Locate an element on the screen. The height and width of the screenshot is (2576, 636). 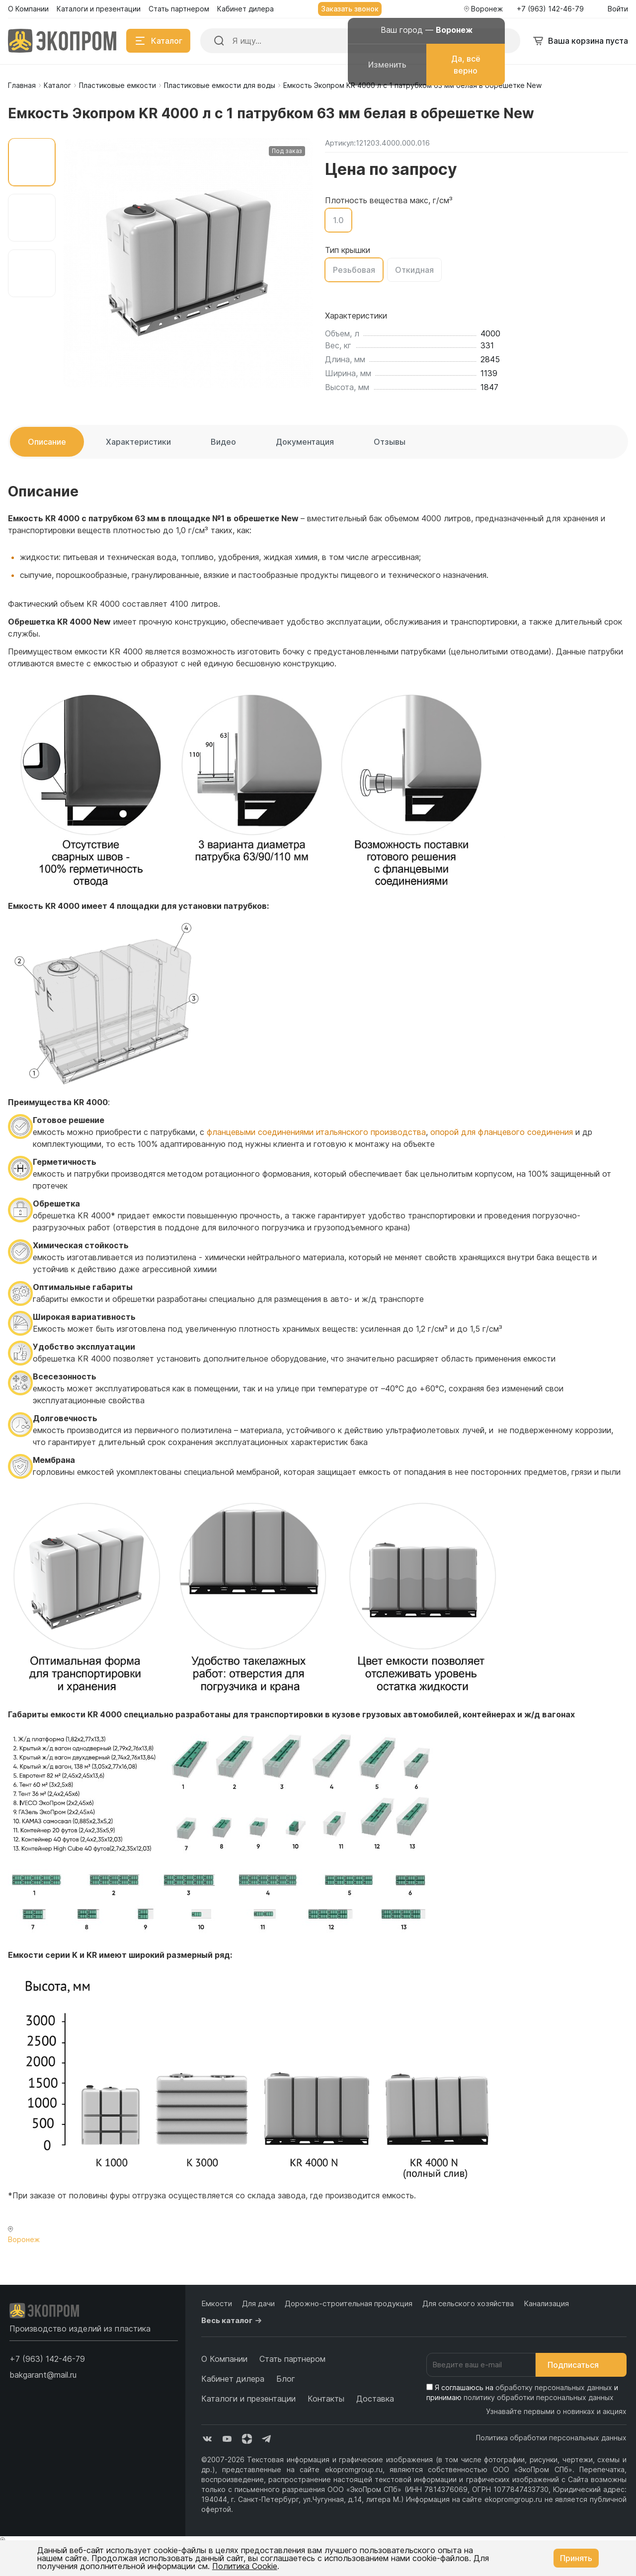
Документация is located at coordinates (305, 442).